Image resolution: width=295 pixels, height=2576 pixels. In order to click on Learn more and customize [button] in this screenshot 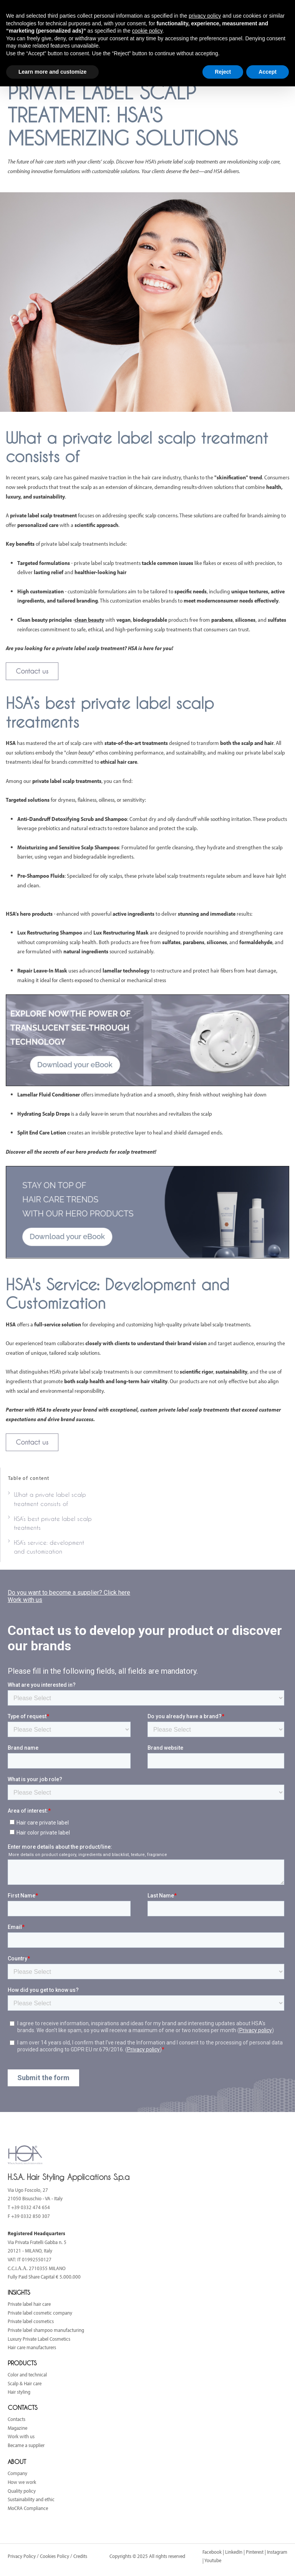, I will do `click(52, 72)`.